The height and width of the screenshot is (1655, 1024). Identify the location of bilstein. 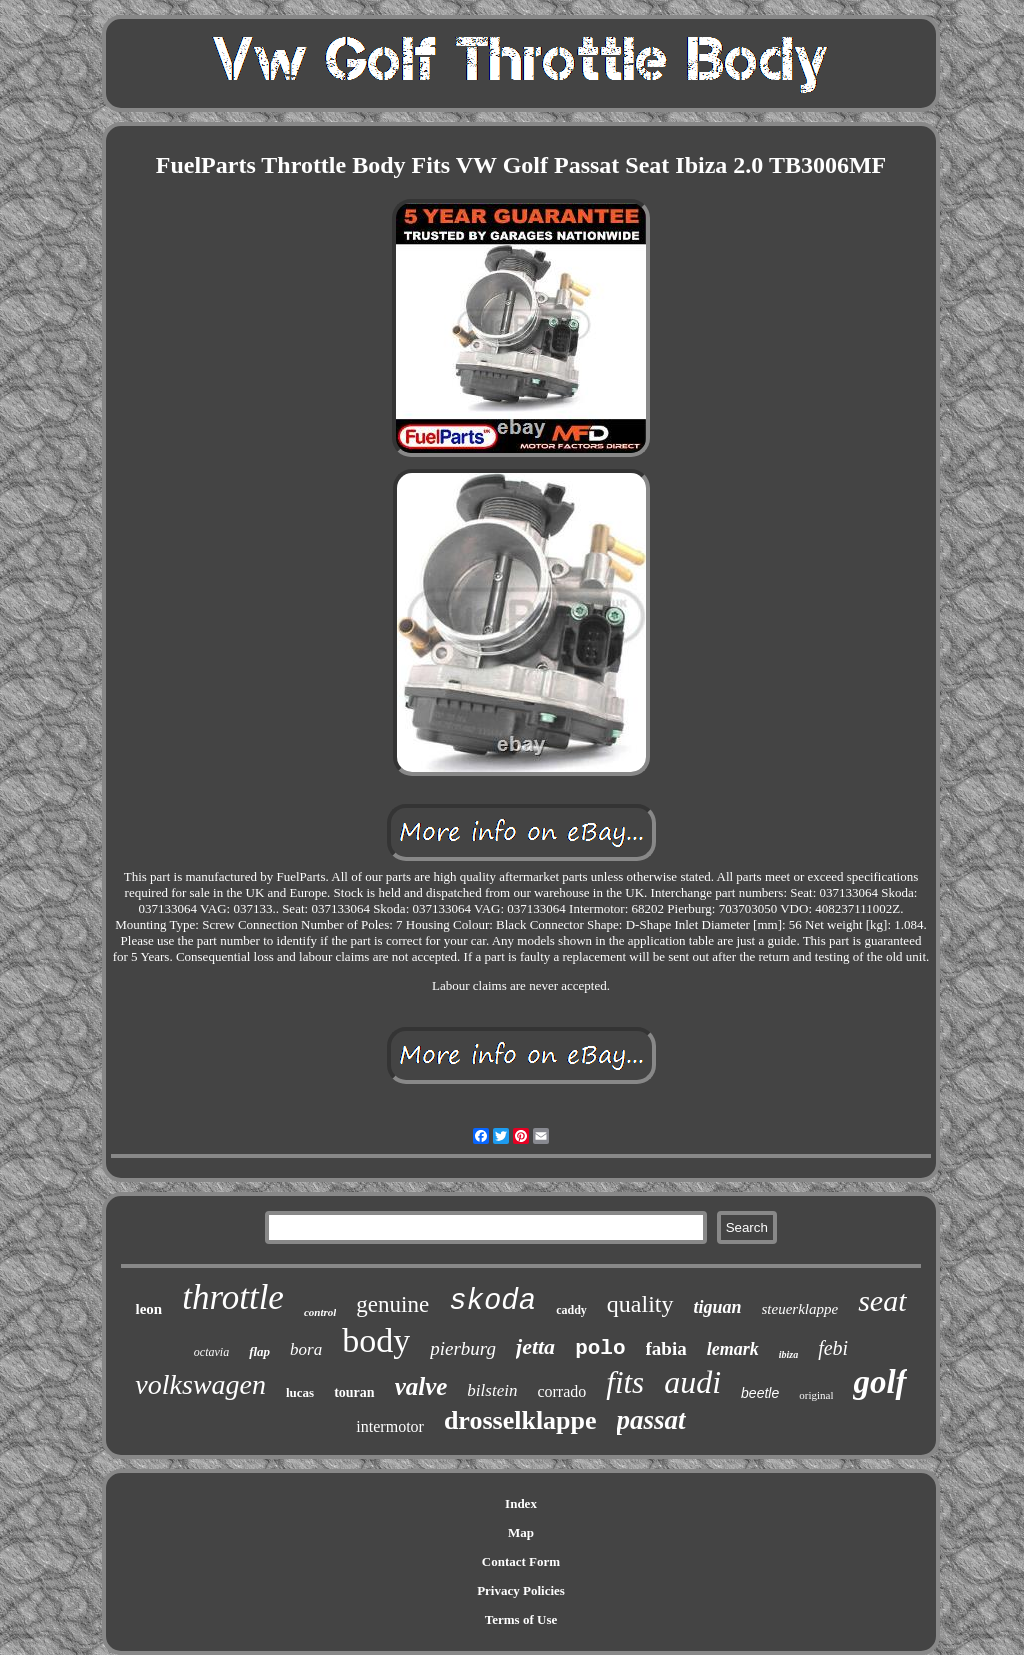
(492, 1390).